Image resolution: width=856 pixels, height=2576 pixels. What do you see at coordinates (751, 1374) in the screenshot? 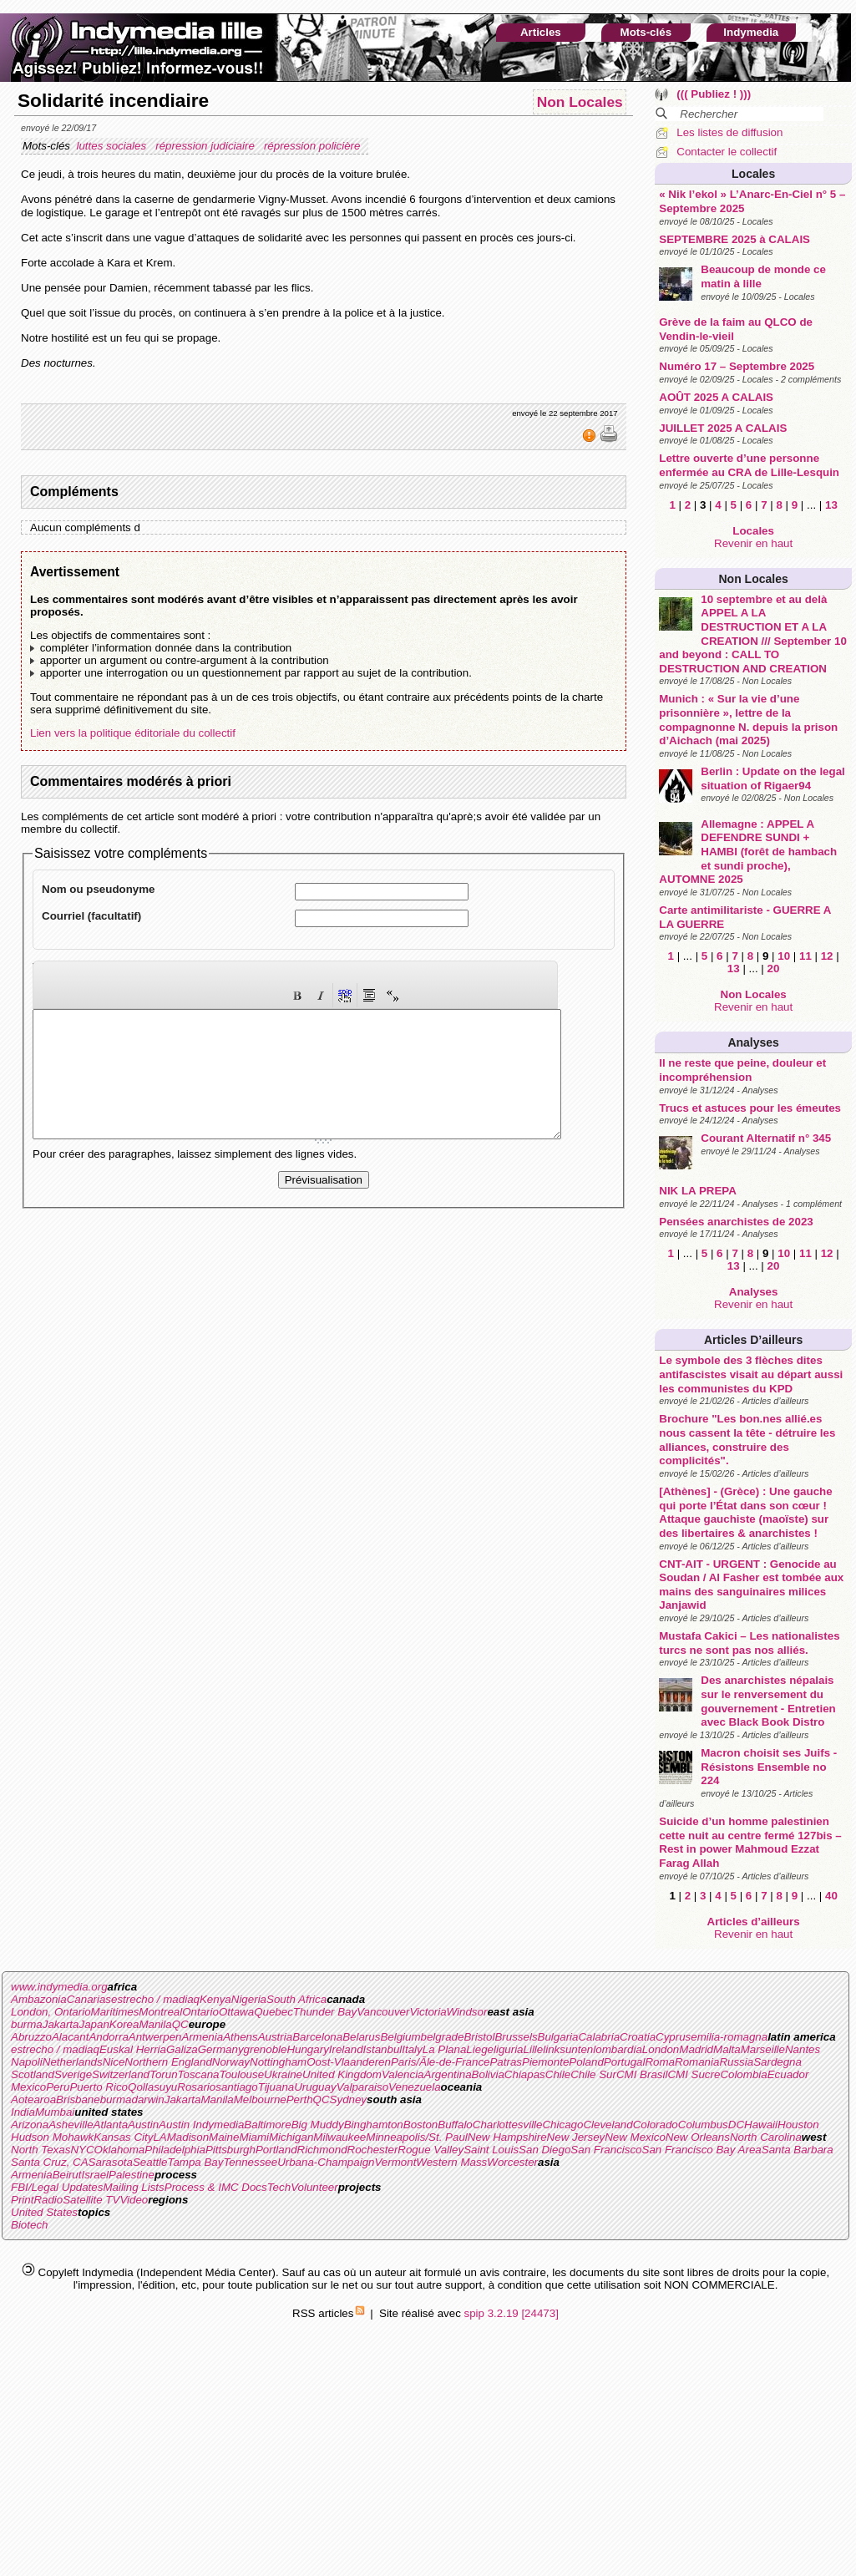
I see `Le symbole des 3 flèches dites antifascistes visait au départ aussi les communistes du KPD` at bounding box center [751, 1374].